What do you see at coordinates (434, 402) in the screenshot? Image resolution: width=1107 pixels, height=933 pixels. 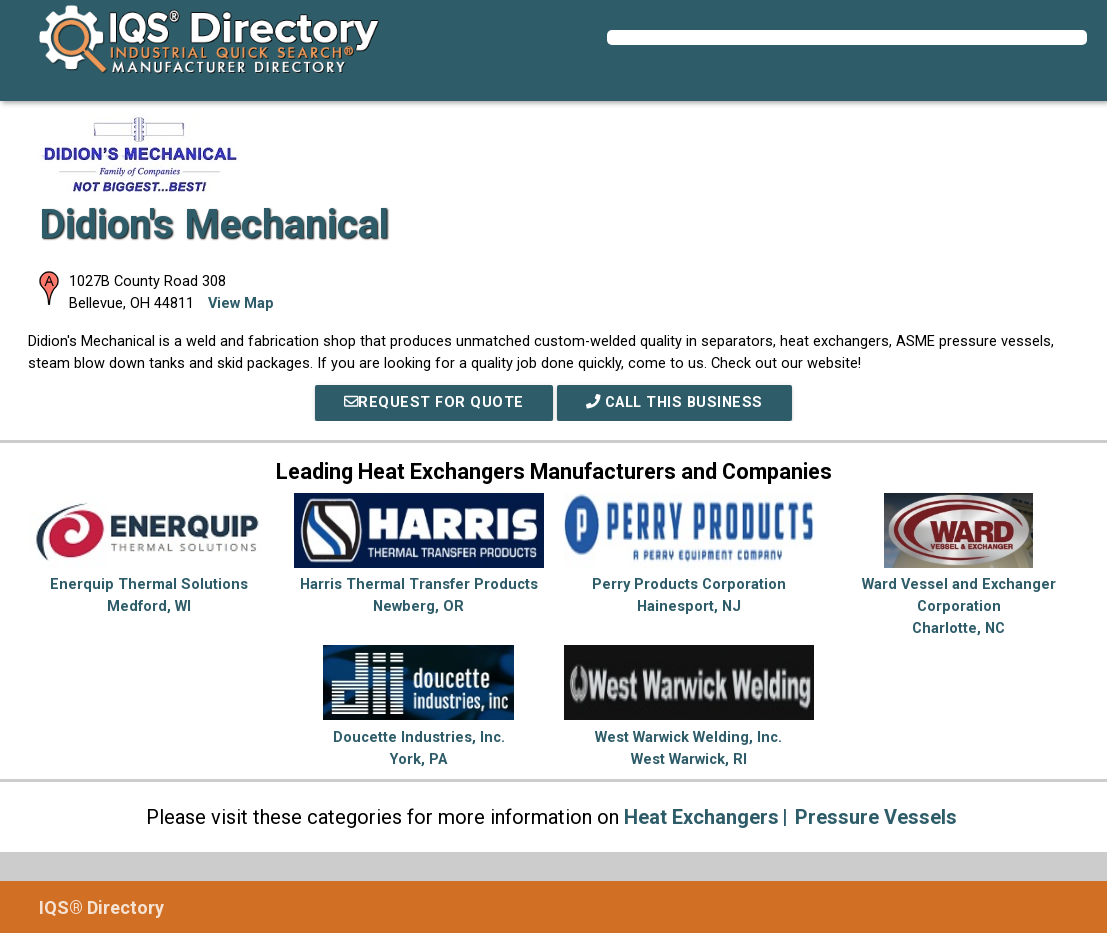 I see `REQUEST FOR QUOTE` at bounding box center [434, 402].